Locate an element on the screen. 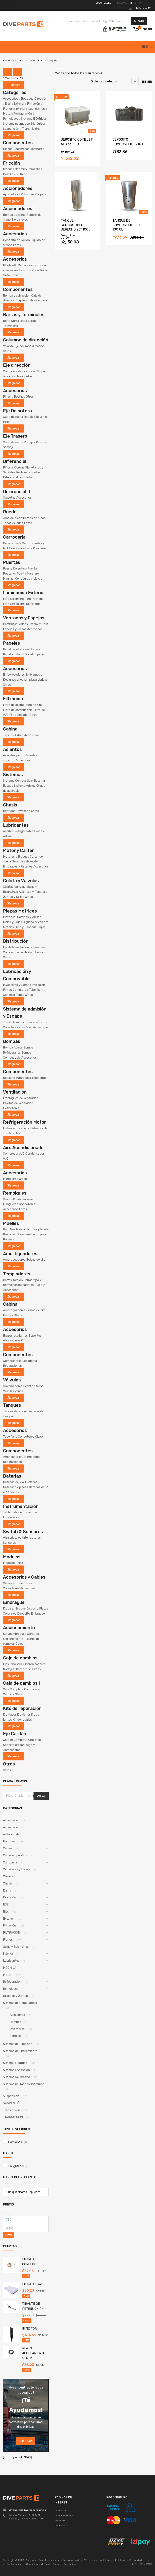 This screenshot has width=155, height=2576. Brazos oscilantes is located at coordinates (16, 1335).